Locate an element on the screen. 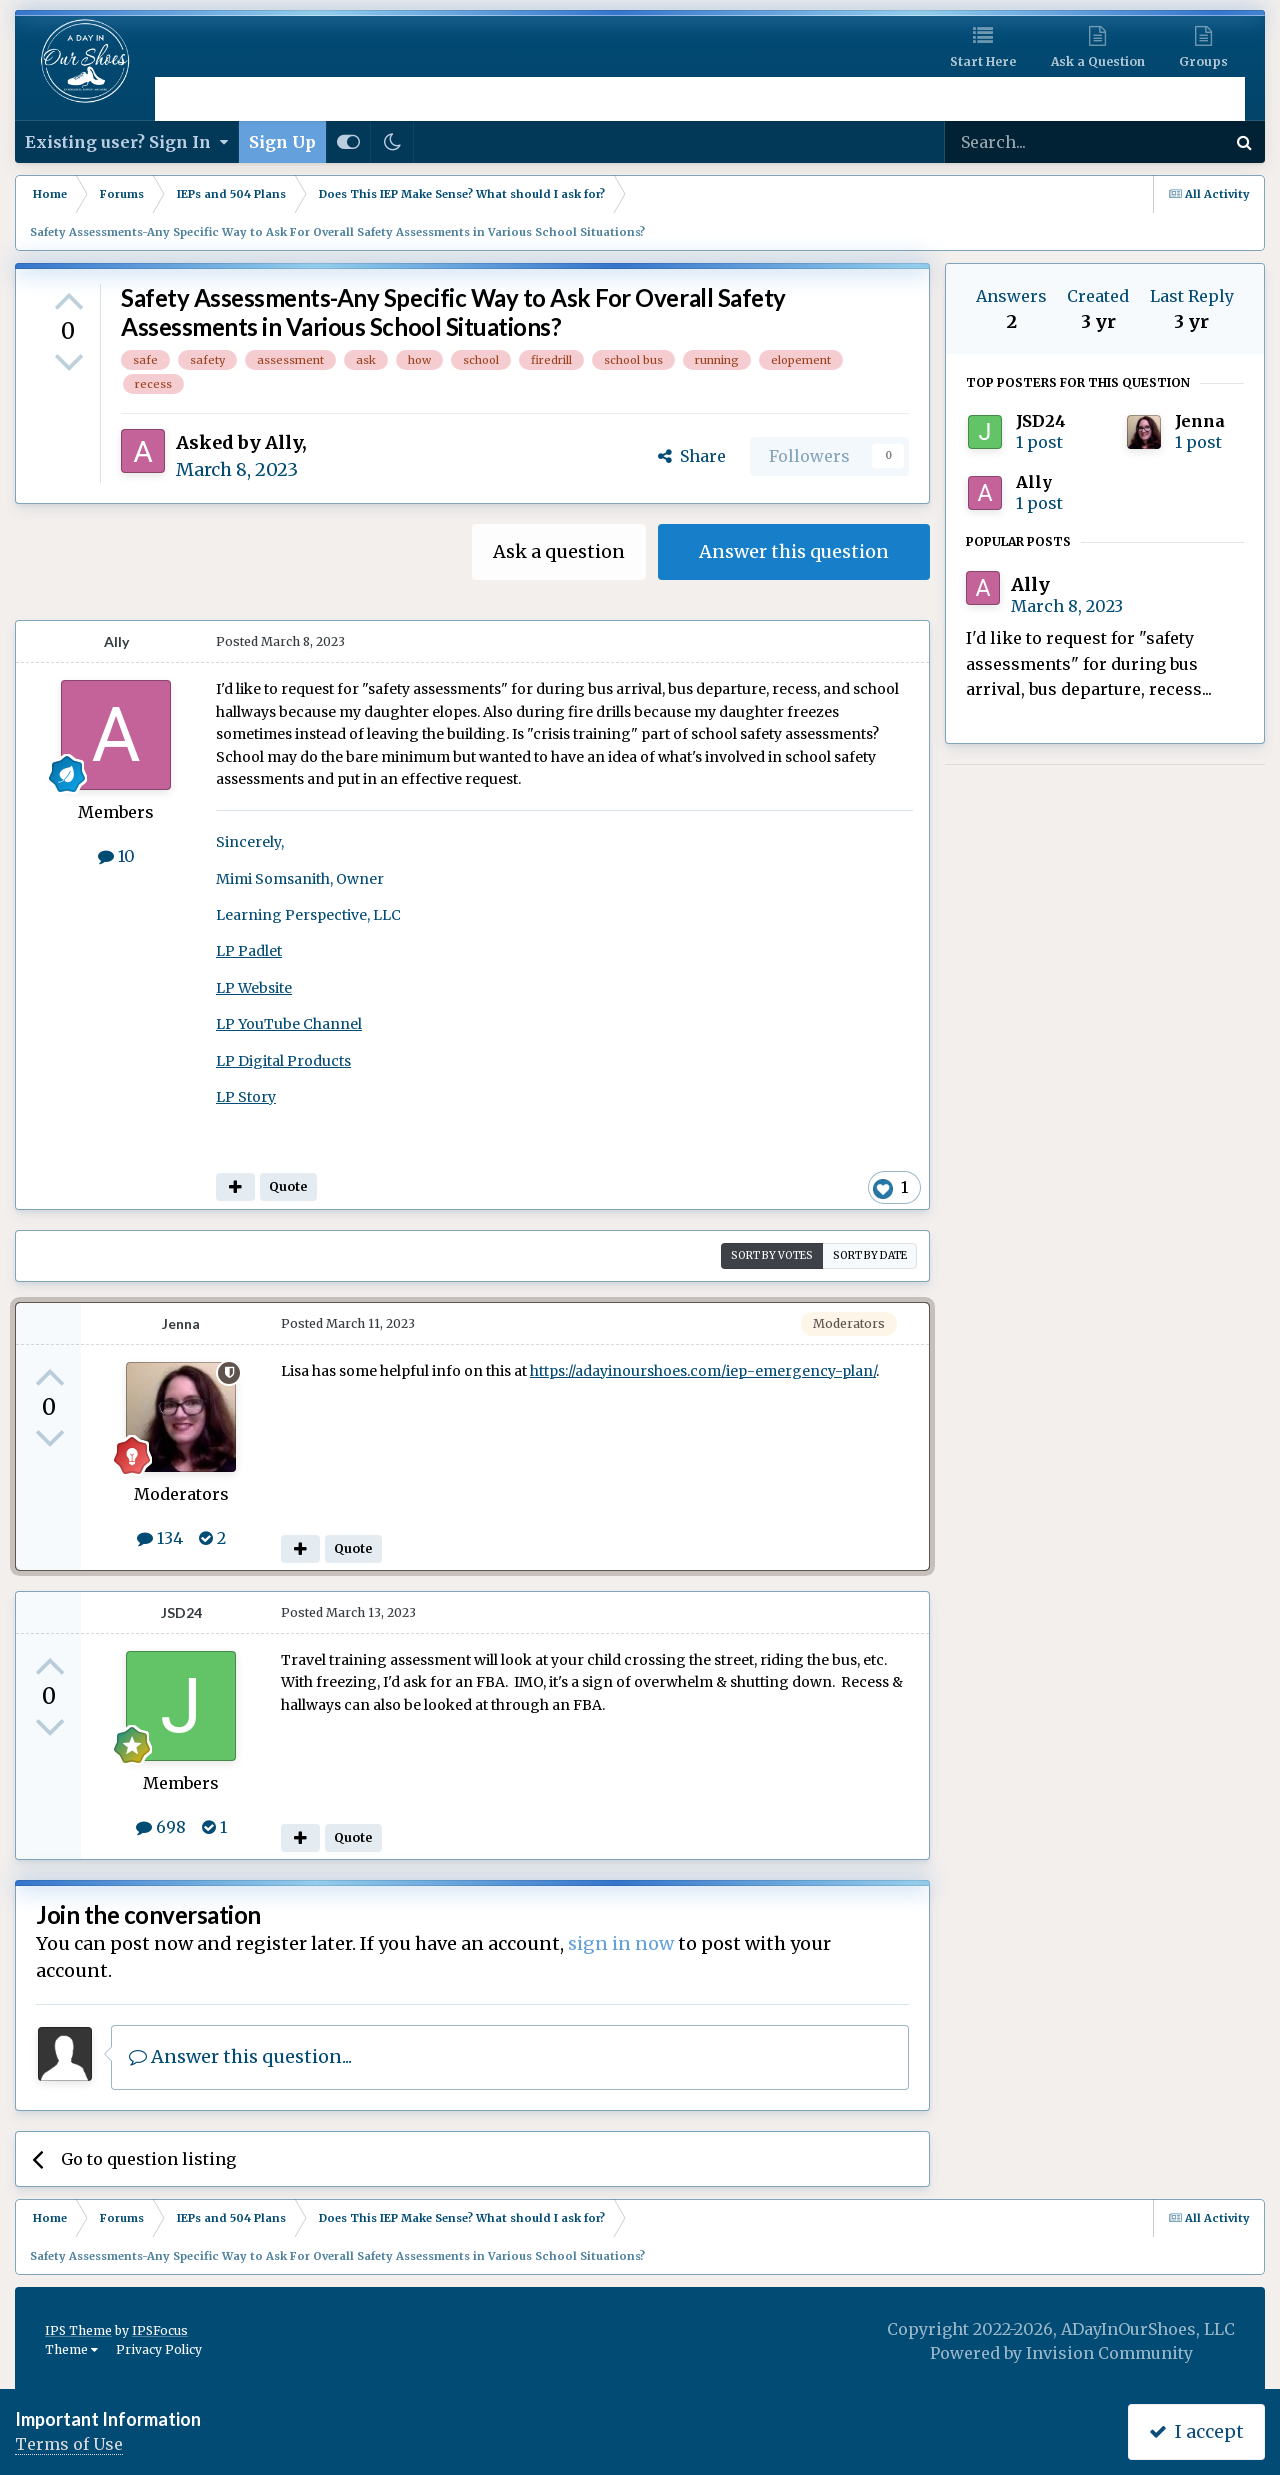 This screenshot has height=2475, width=1280. Terms of Use is located at coordinates (69, 2444).